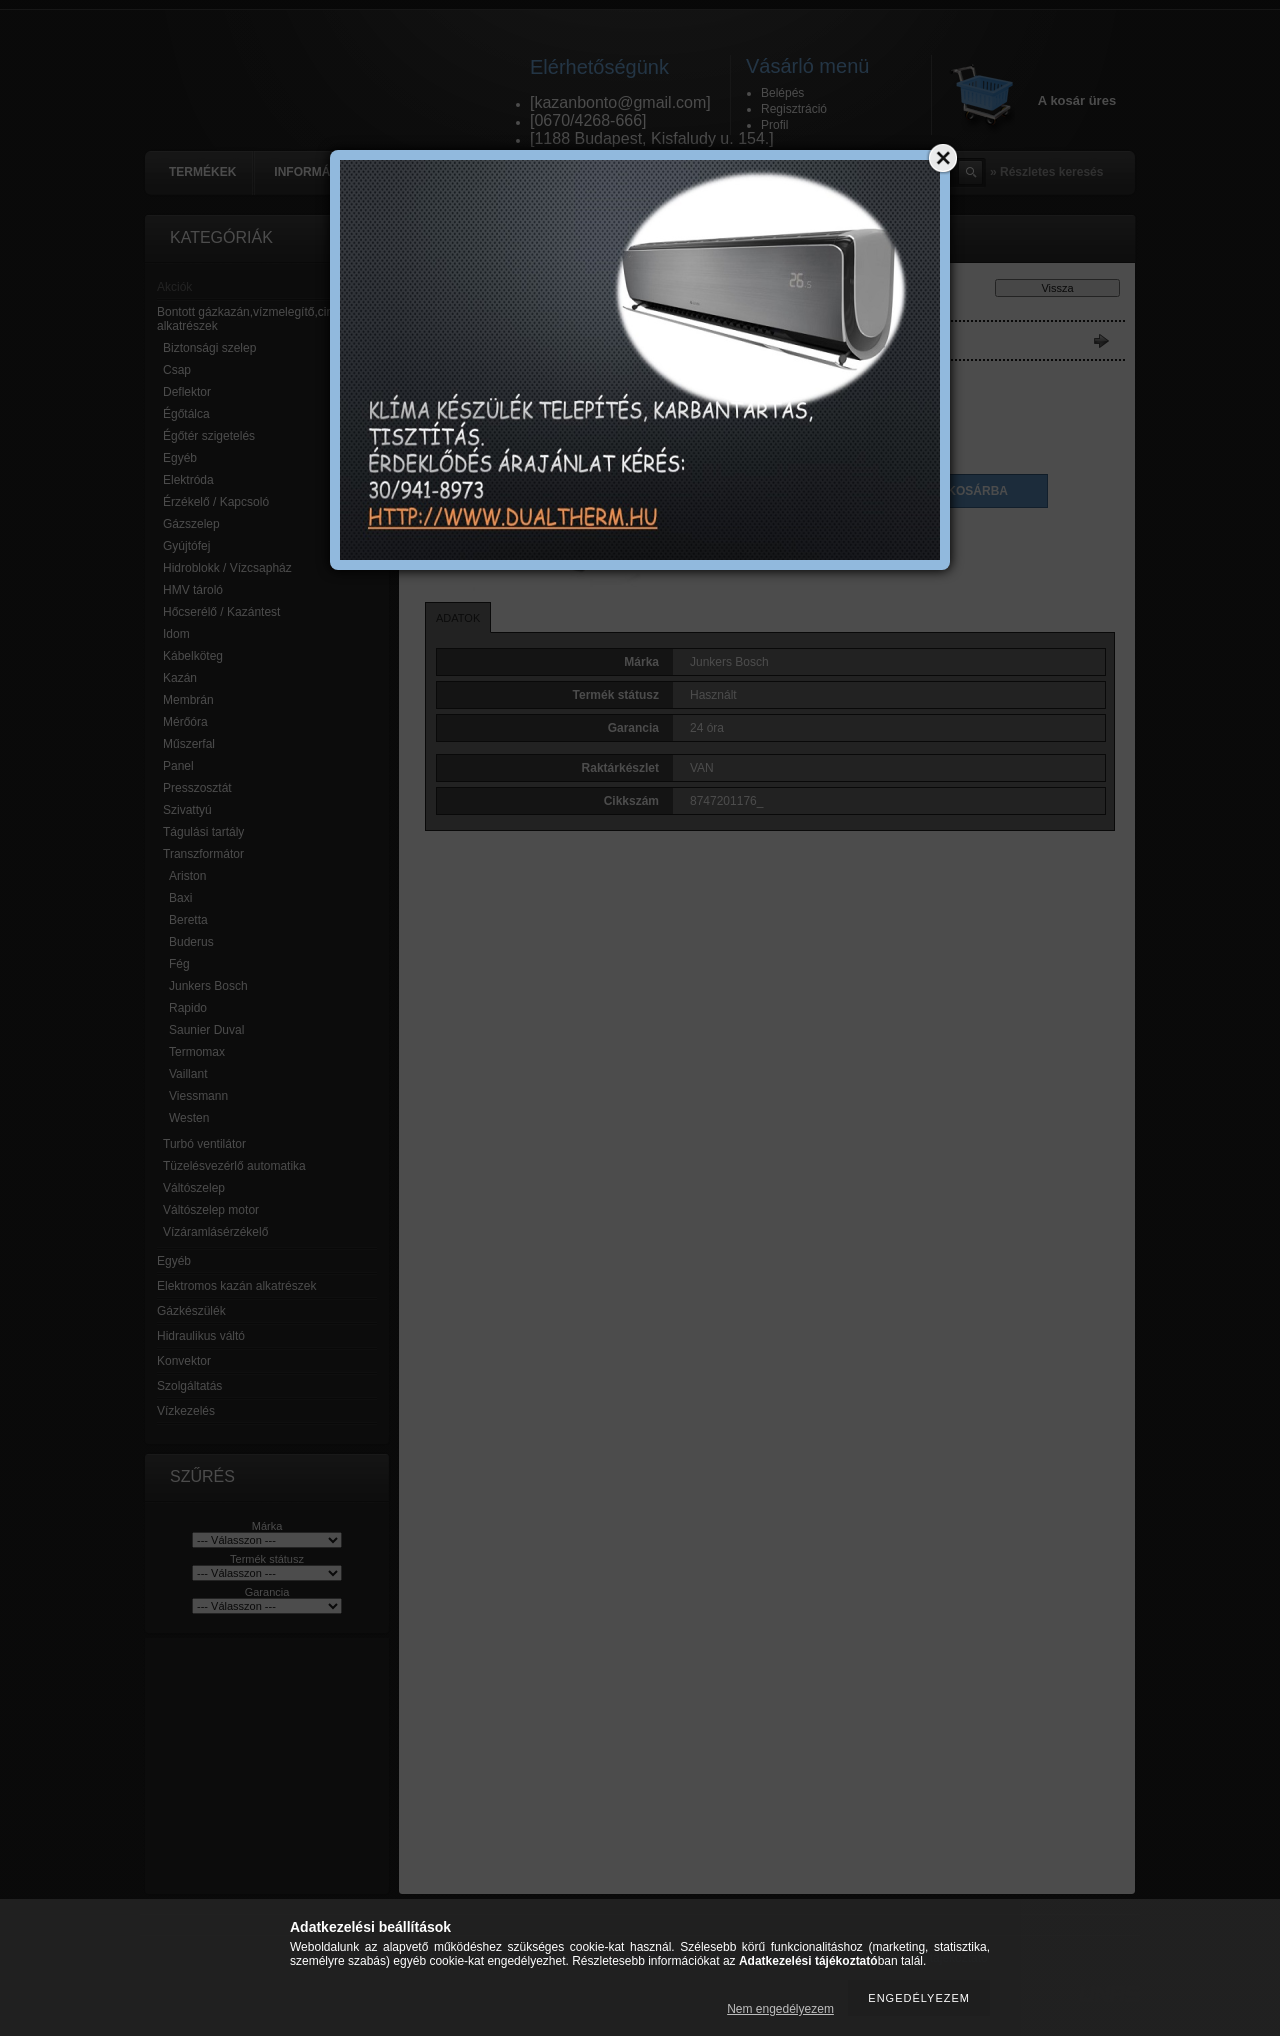  Describe the element at coordinates (780, 2009) in the screenshot. I see `Nem engedélyezem` at that location.